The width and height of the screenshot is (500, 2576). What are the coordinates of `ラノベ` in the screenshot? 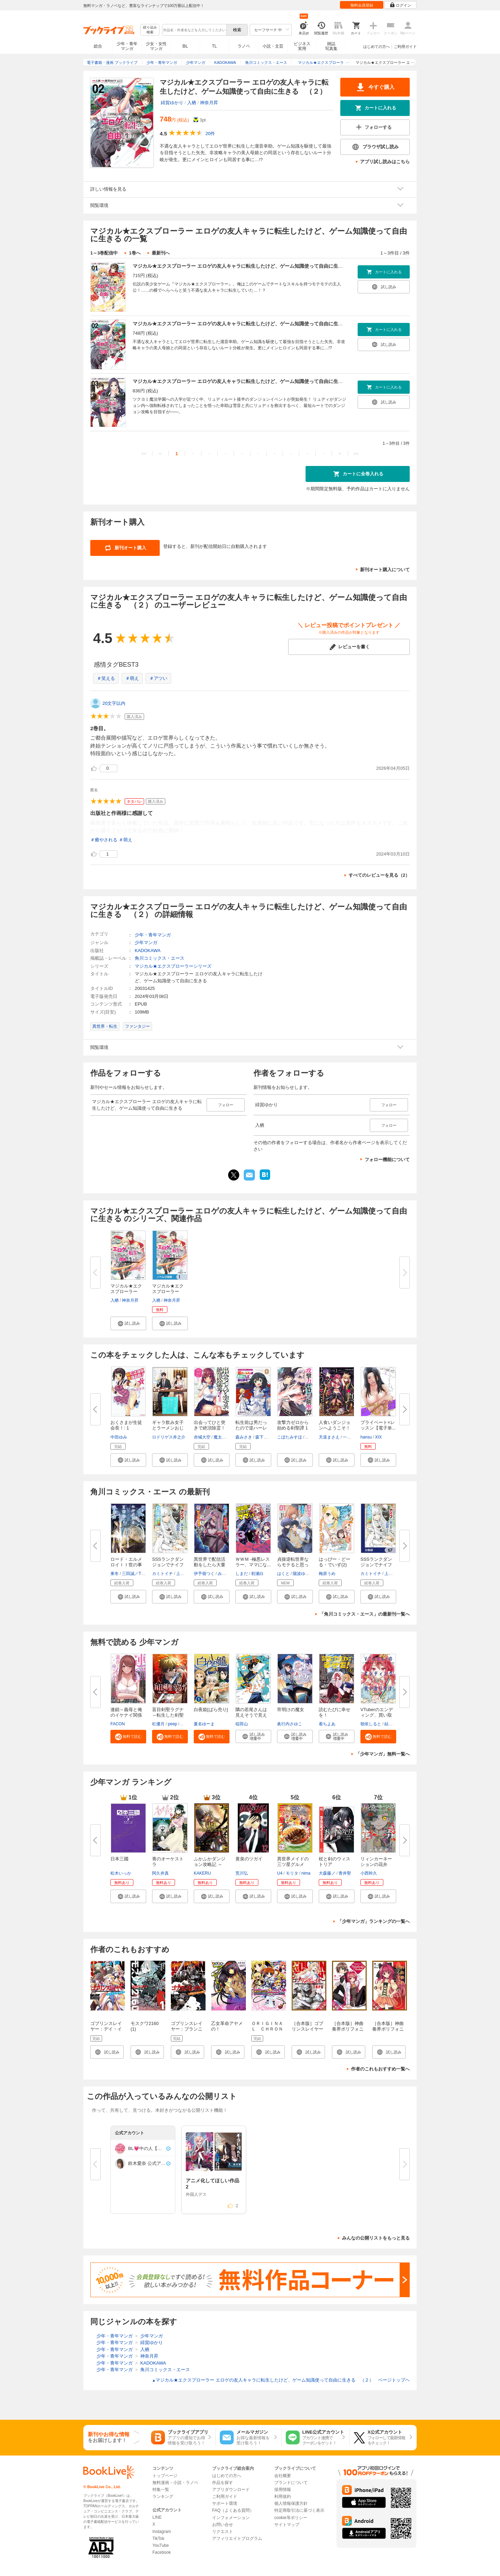 It's located at (244, 46).